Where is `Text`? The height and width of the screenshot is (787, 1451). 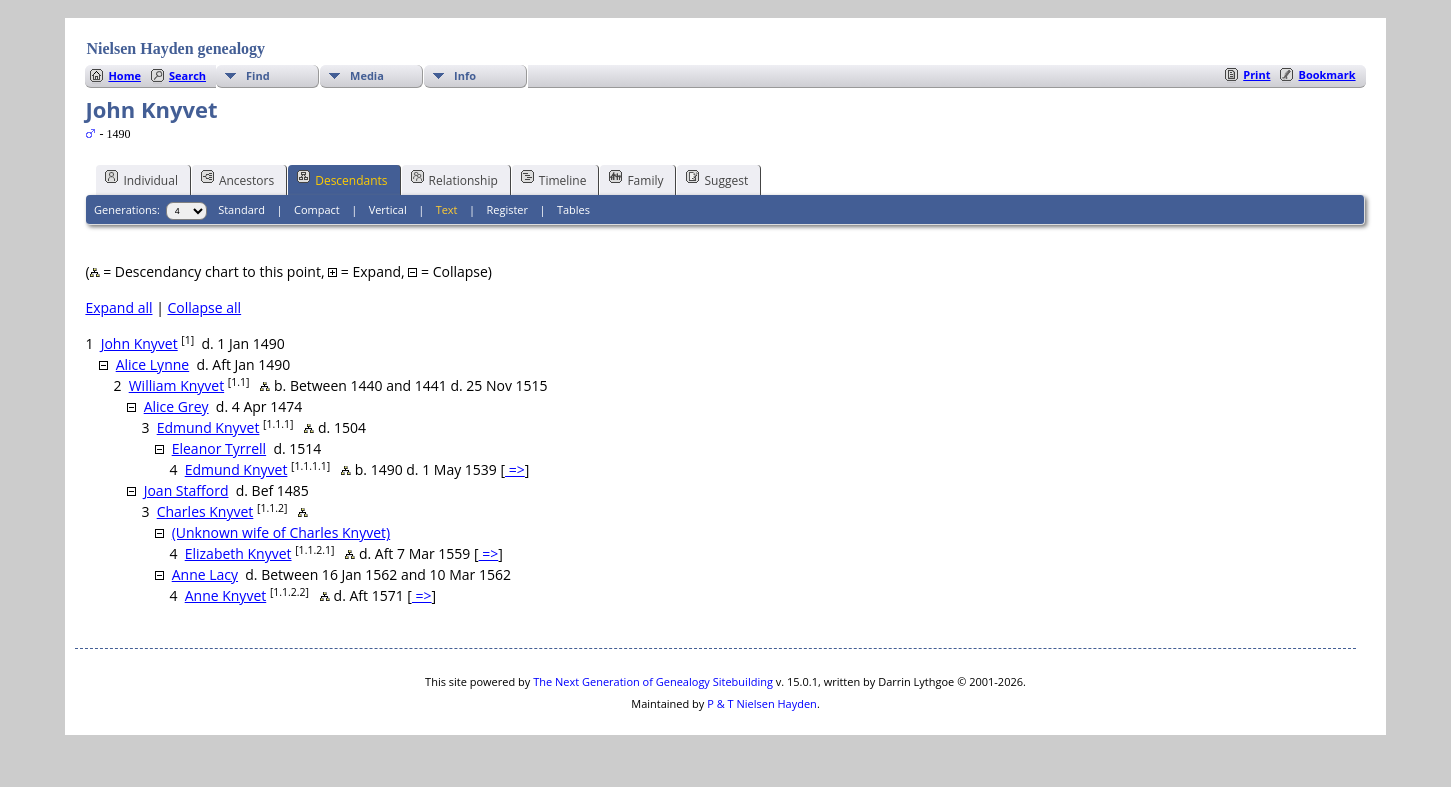
Text is located at coordinates (447, 209).